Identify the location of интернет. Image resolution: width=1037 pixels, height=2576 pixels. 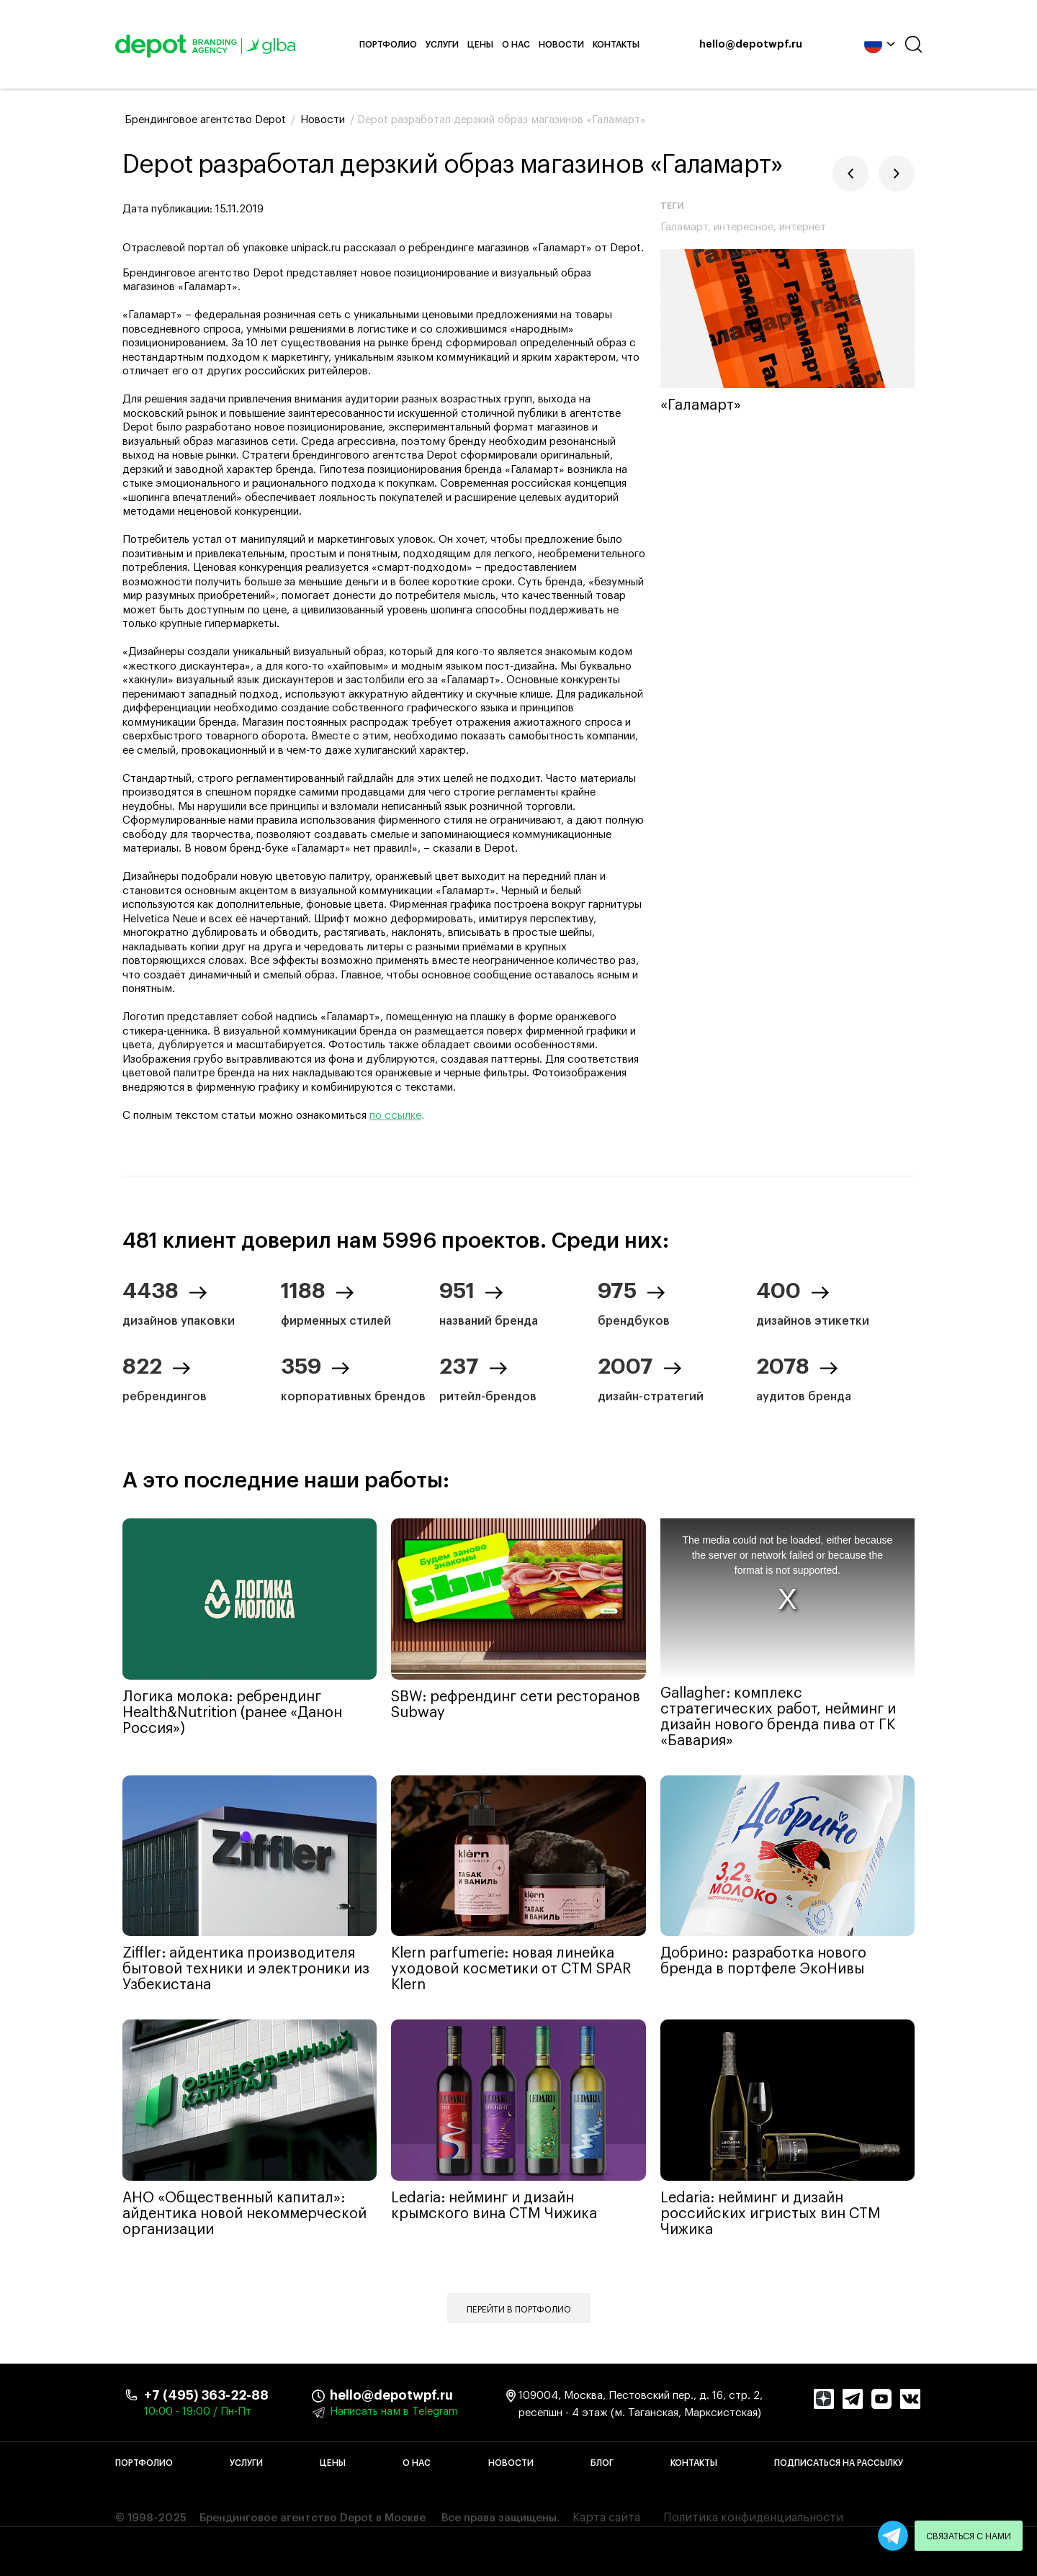
(802, 227).